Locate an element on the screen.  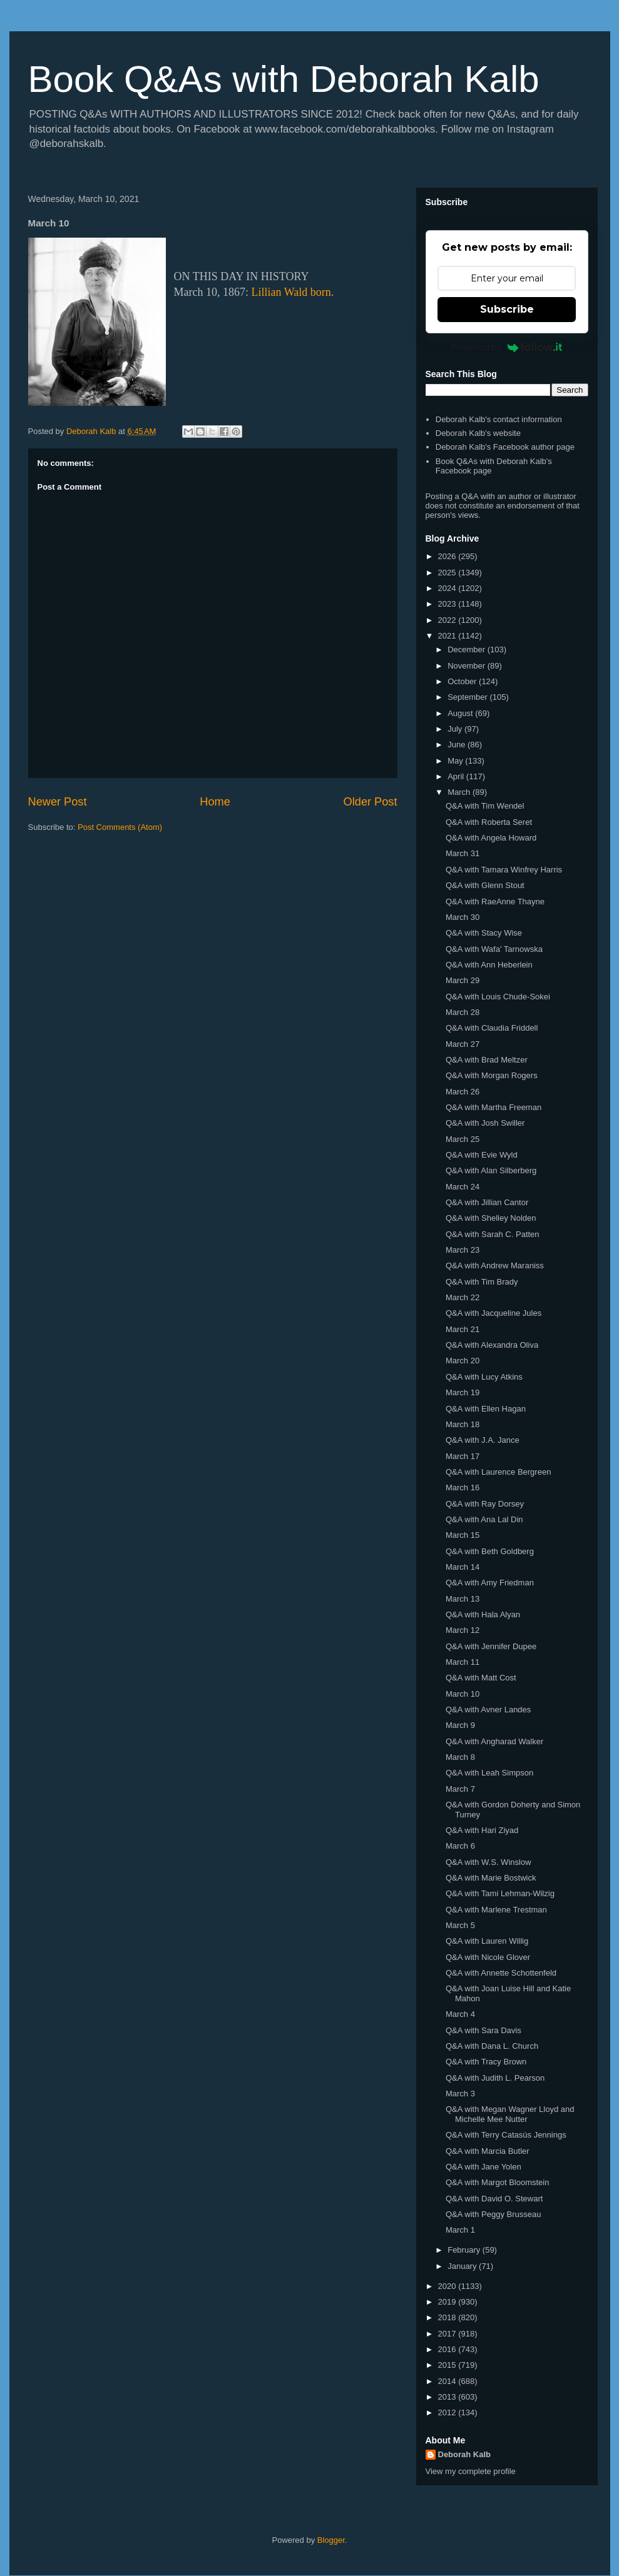
Q&A with Ana Lal Din is located at coordinates (484, 1519).